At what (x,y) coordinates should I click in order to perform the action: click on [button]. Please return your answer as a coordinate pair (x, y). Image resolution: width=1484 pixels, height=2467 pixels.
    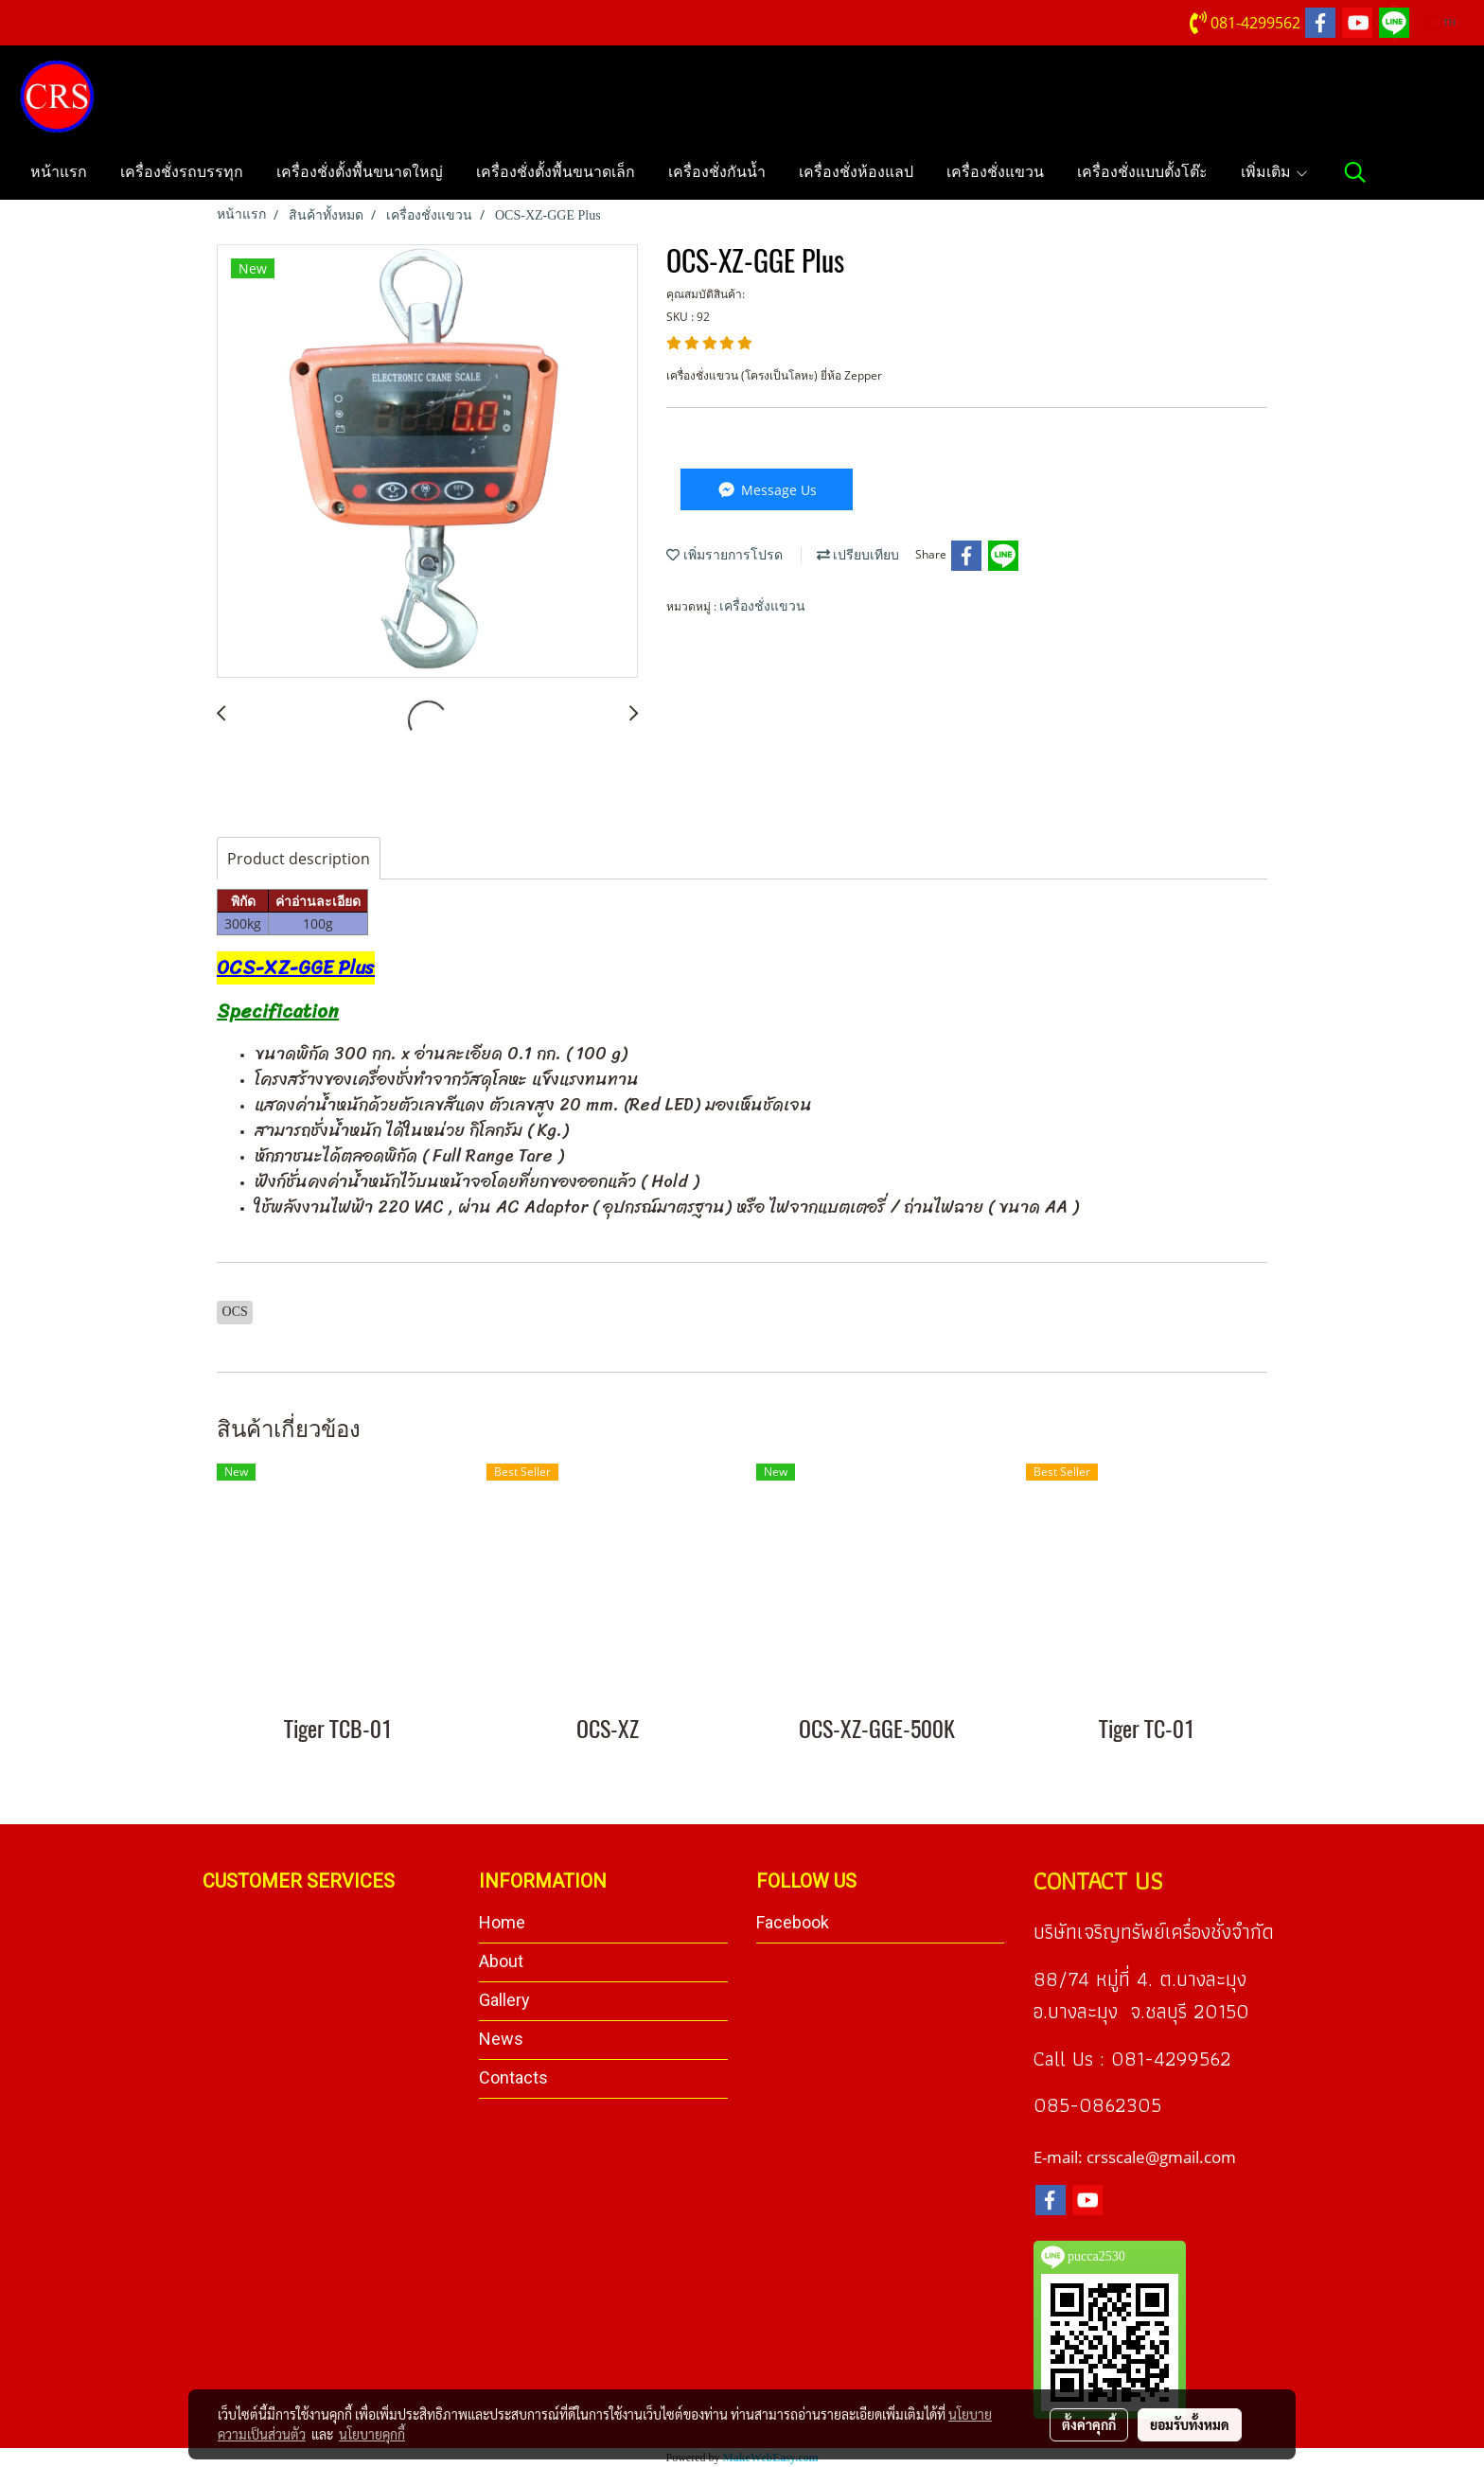
    Looking at the image, I should click on (1355, 172).